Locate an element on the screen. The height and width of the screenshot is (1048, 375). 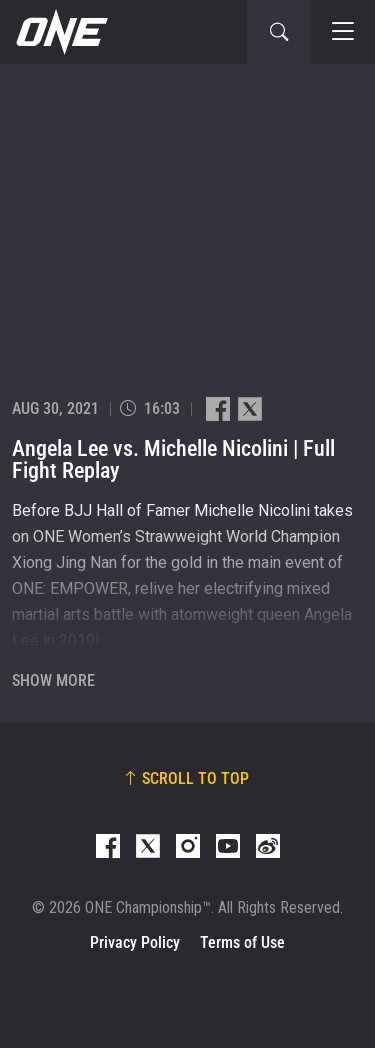
Terms of Use is located at coordinates (242, 942).